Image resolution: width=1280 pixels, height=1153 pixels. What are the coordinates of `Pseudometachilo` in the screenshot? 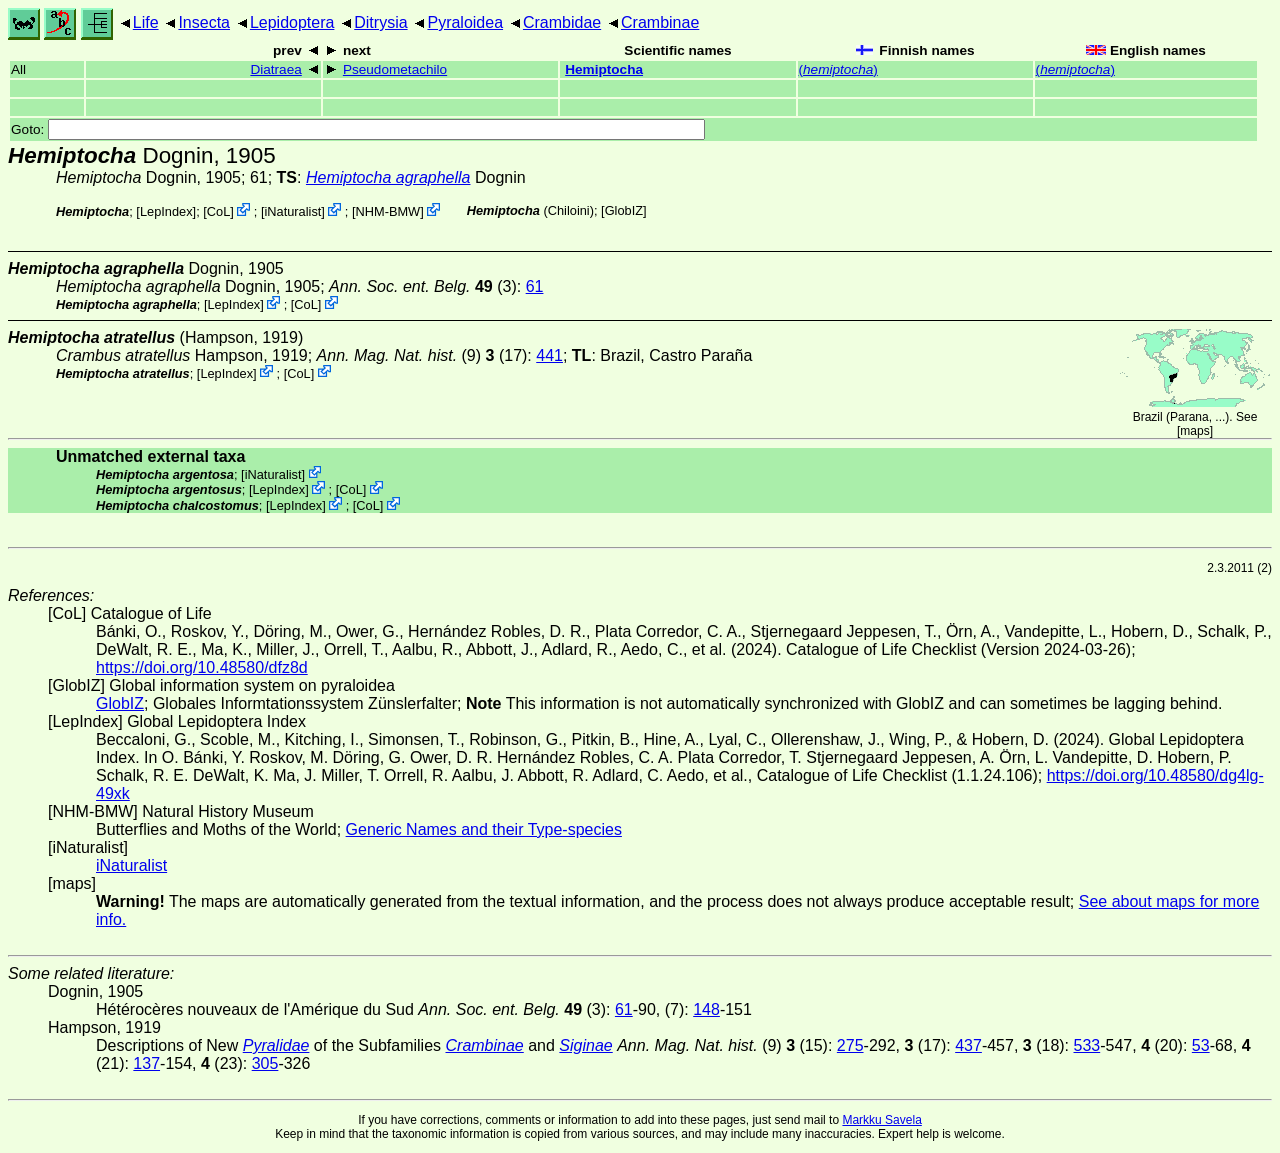 It's located at (395, 69).